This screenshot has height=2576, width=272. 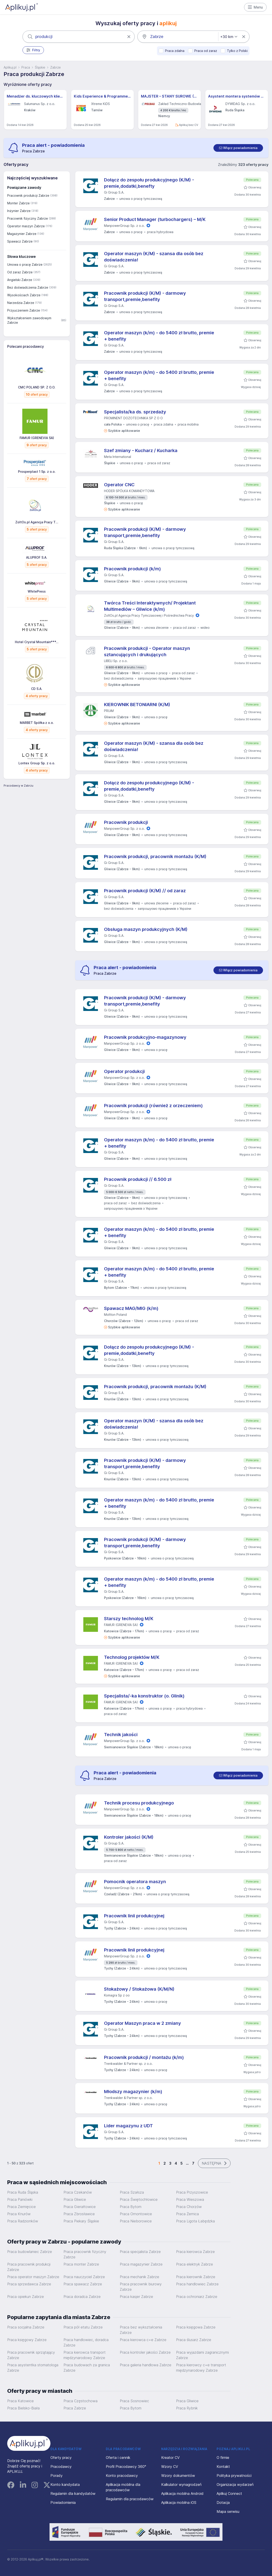 I want to click on Oferta i cennik, so click(x=118, y=2457).